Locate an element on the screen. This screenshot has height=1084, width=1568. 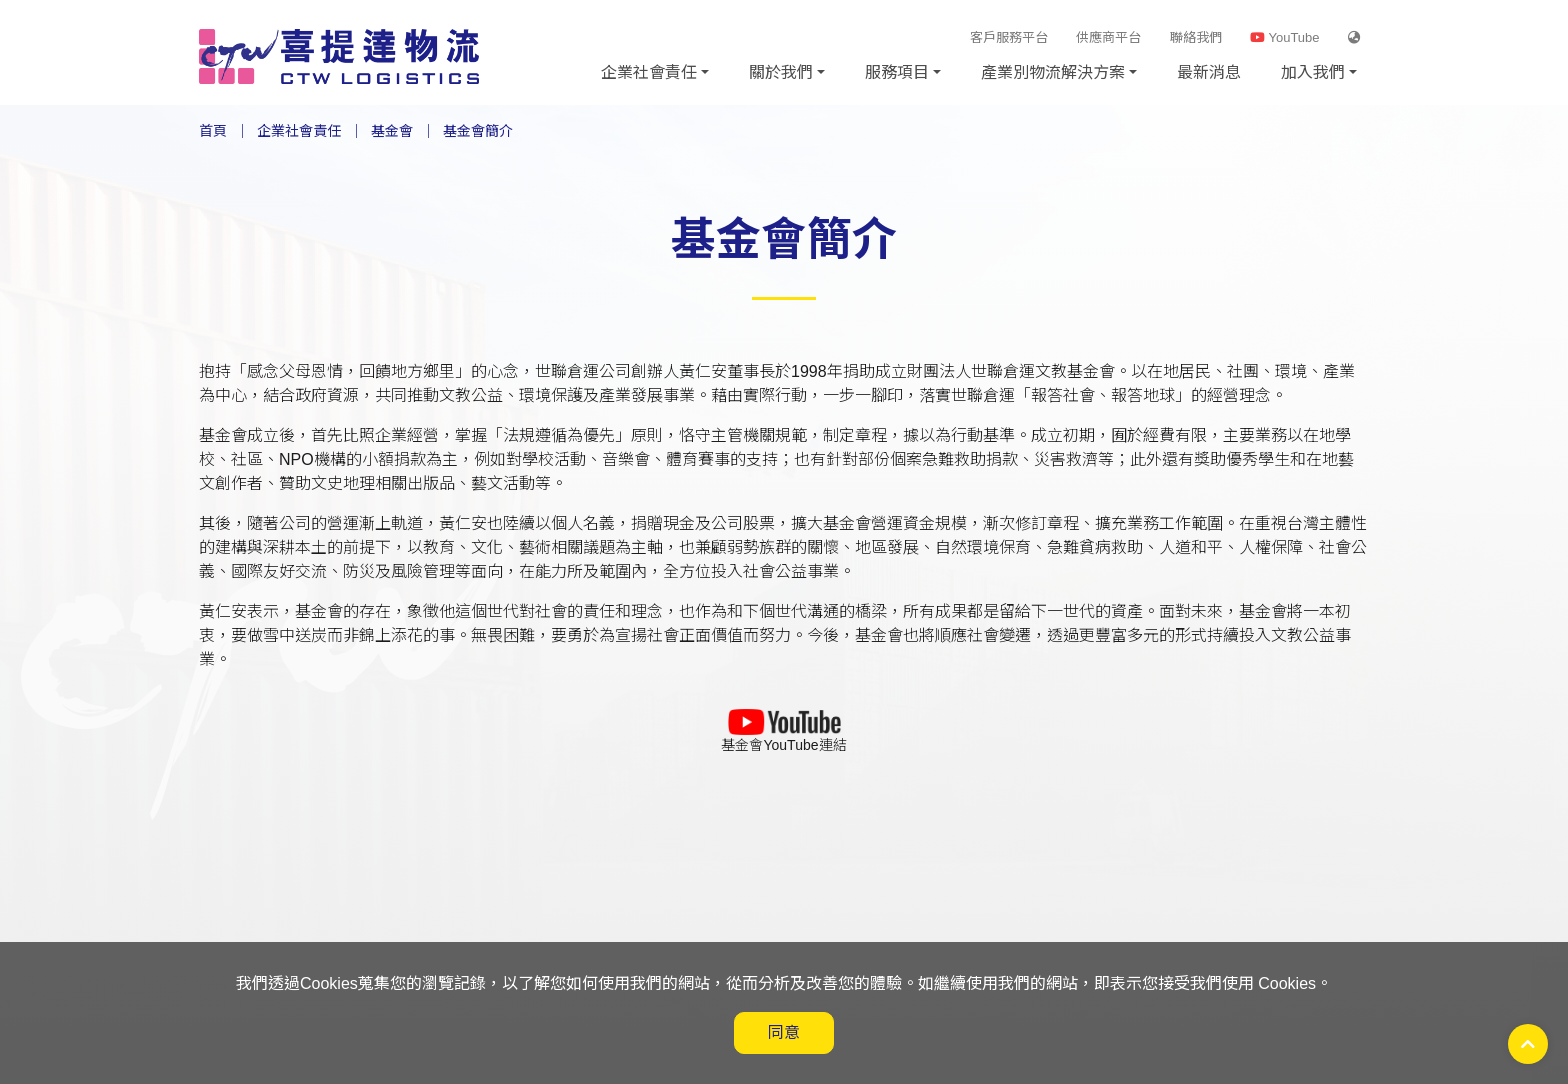
聯絡我們 is located at coordinates (1196, 37).